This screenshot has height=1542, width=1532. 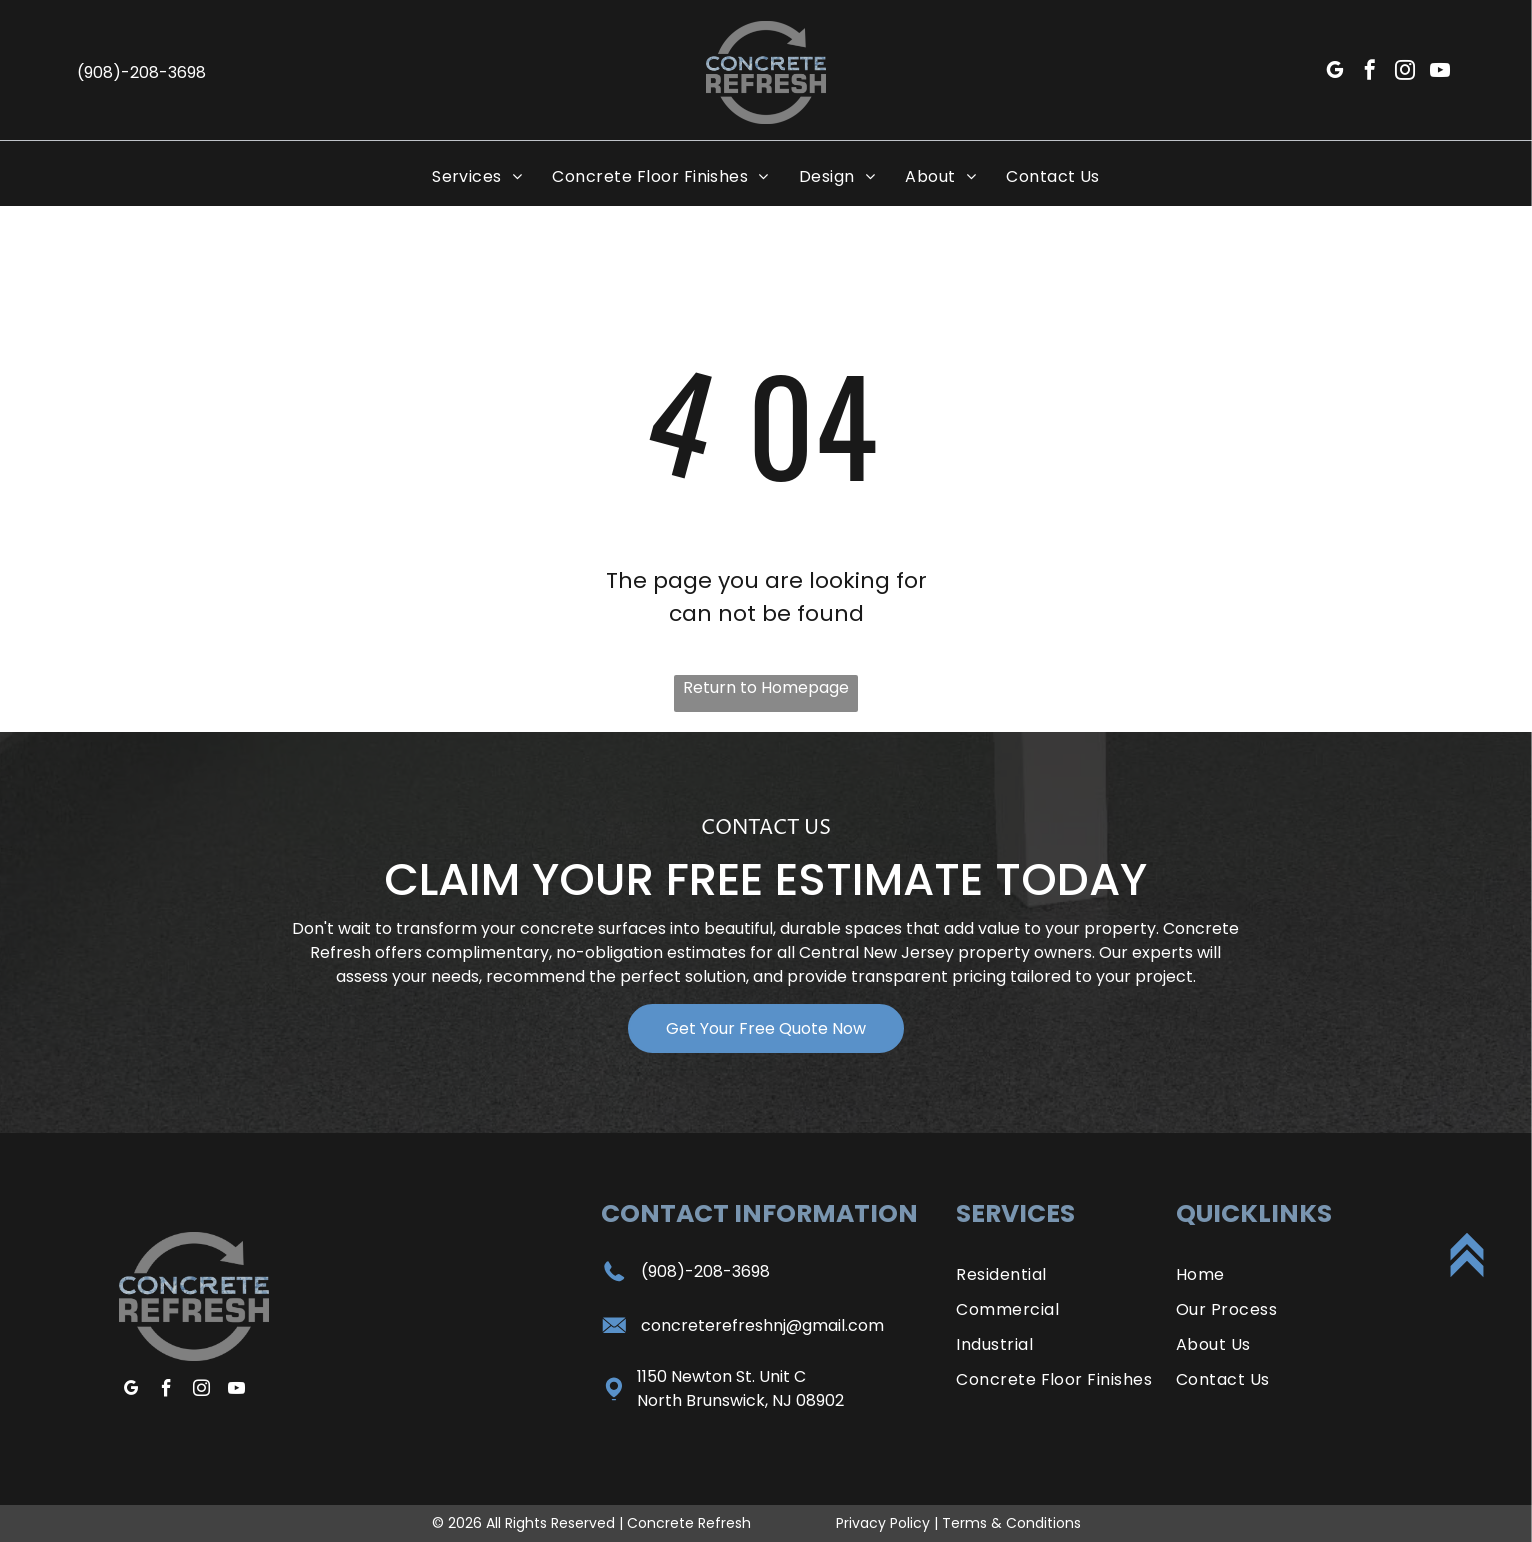 I want to click on [instagram], so click(x=1405, y=72).